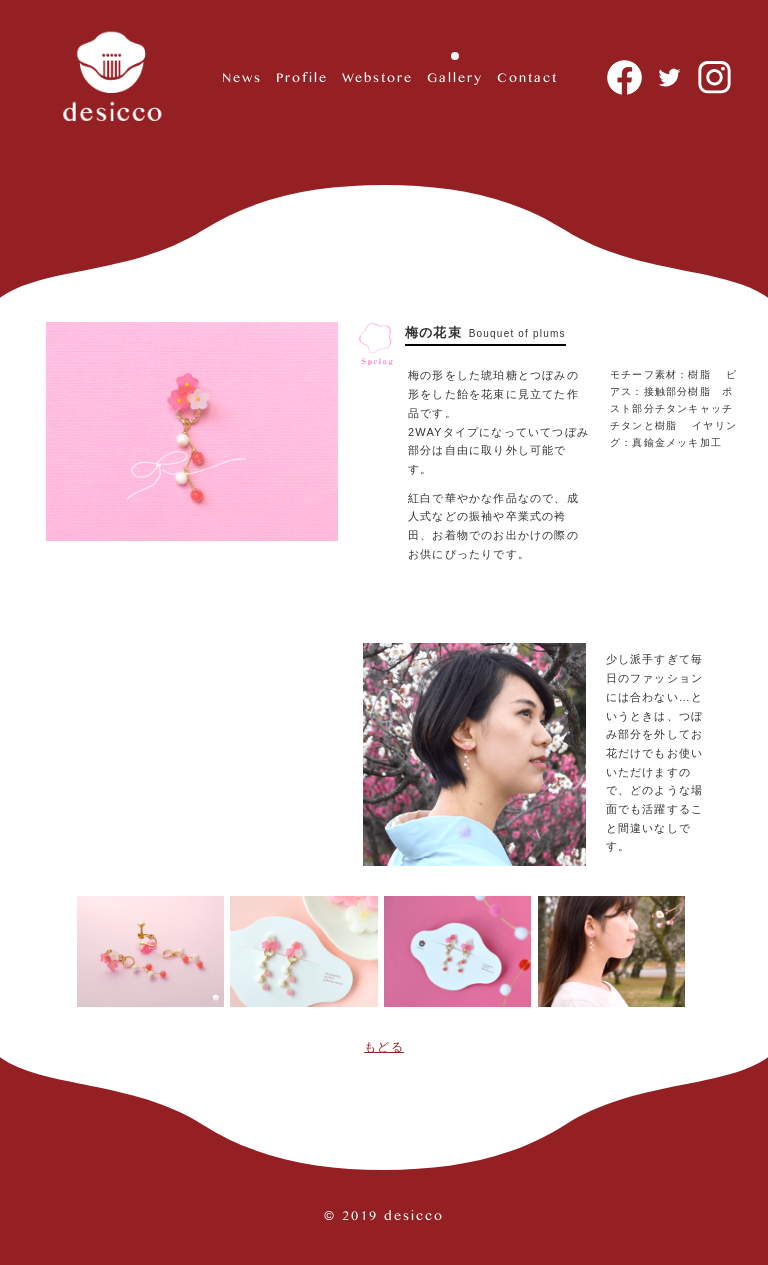  I want to click on Webstore, so click(377, 76).